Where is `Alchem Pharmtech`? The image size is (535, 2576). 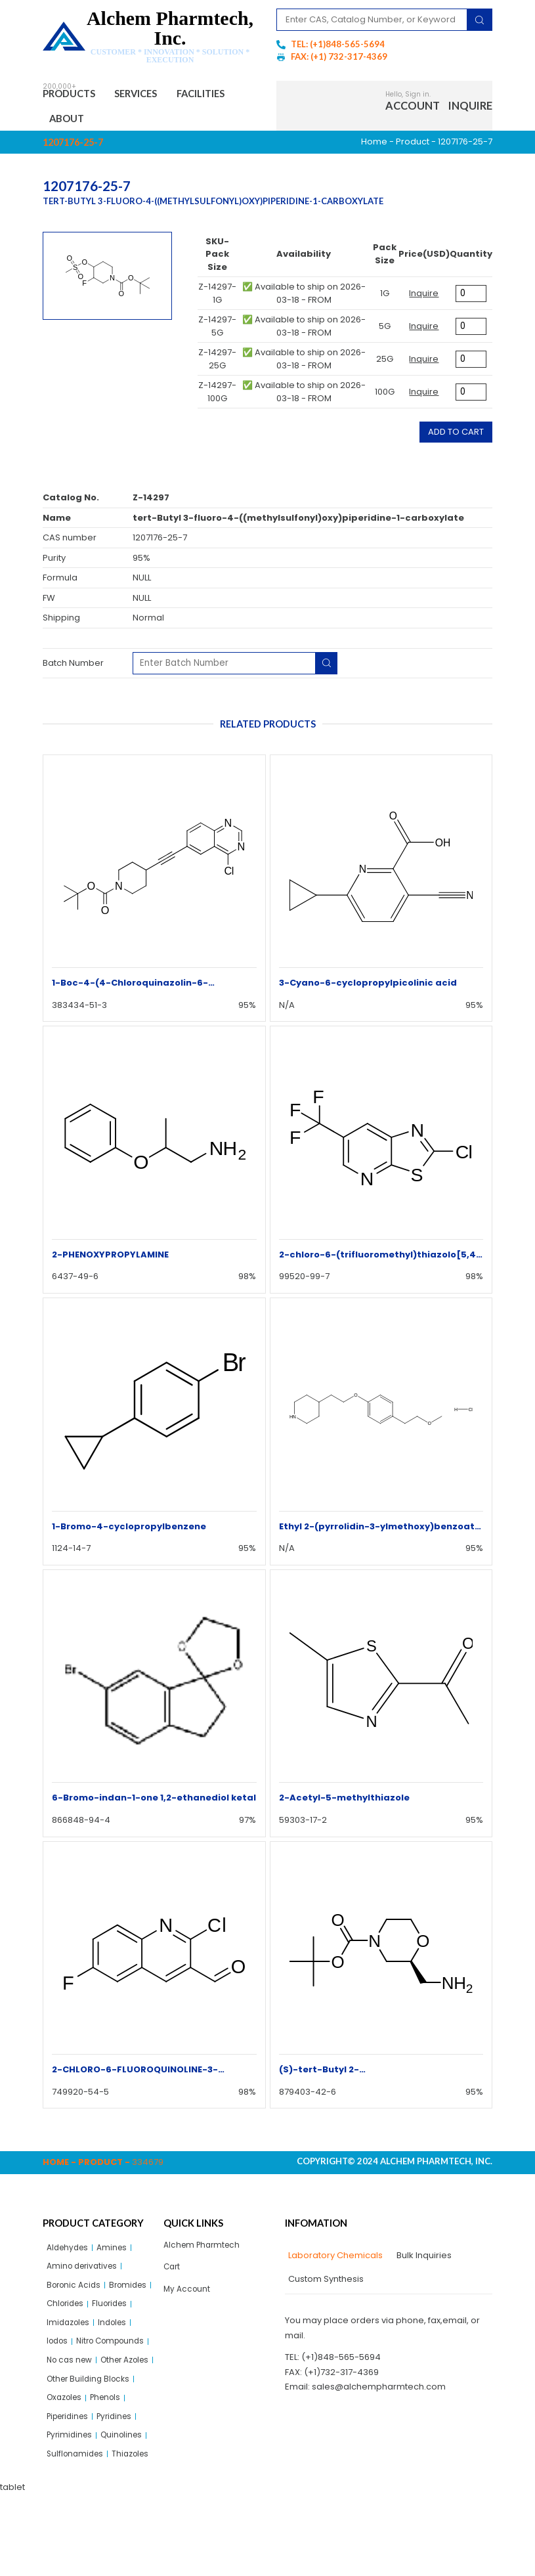
Alchem Pharmtech is located at coordinates (204, 2250).